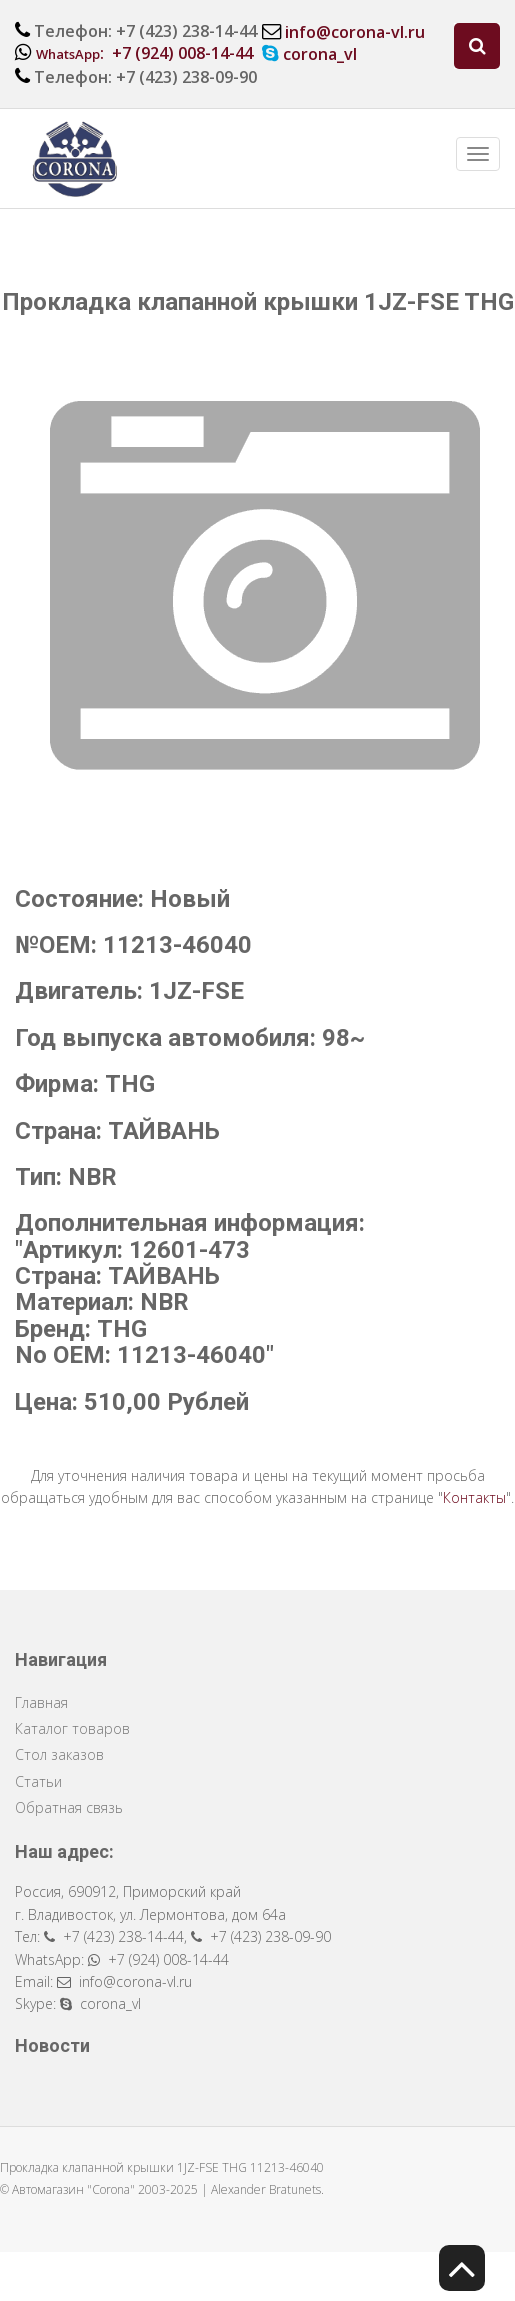  What do you see at coordinates (41, 1702) in the screenshot?
I see `Главная` at bounding box center [41, 1702].